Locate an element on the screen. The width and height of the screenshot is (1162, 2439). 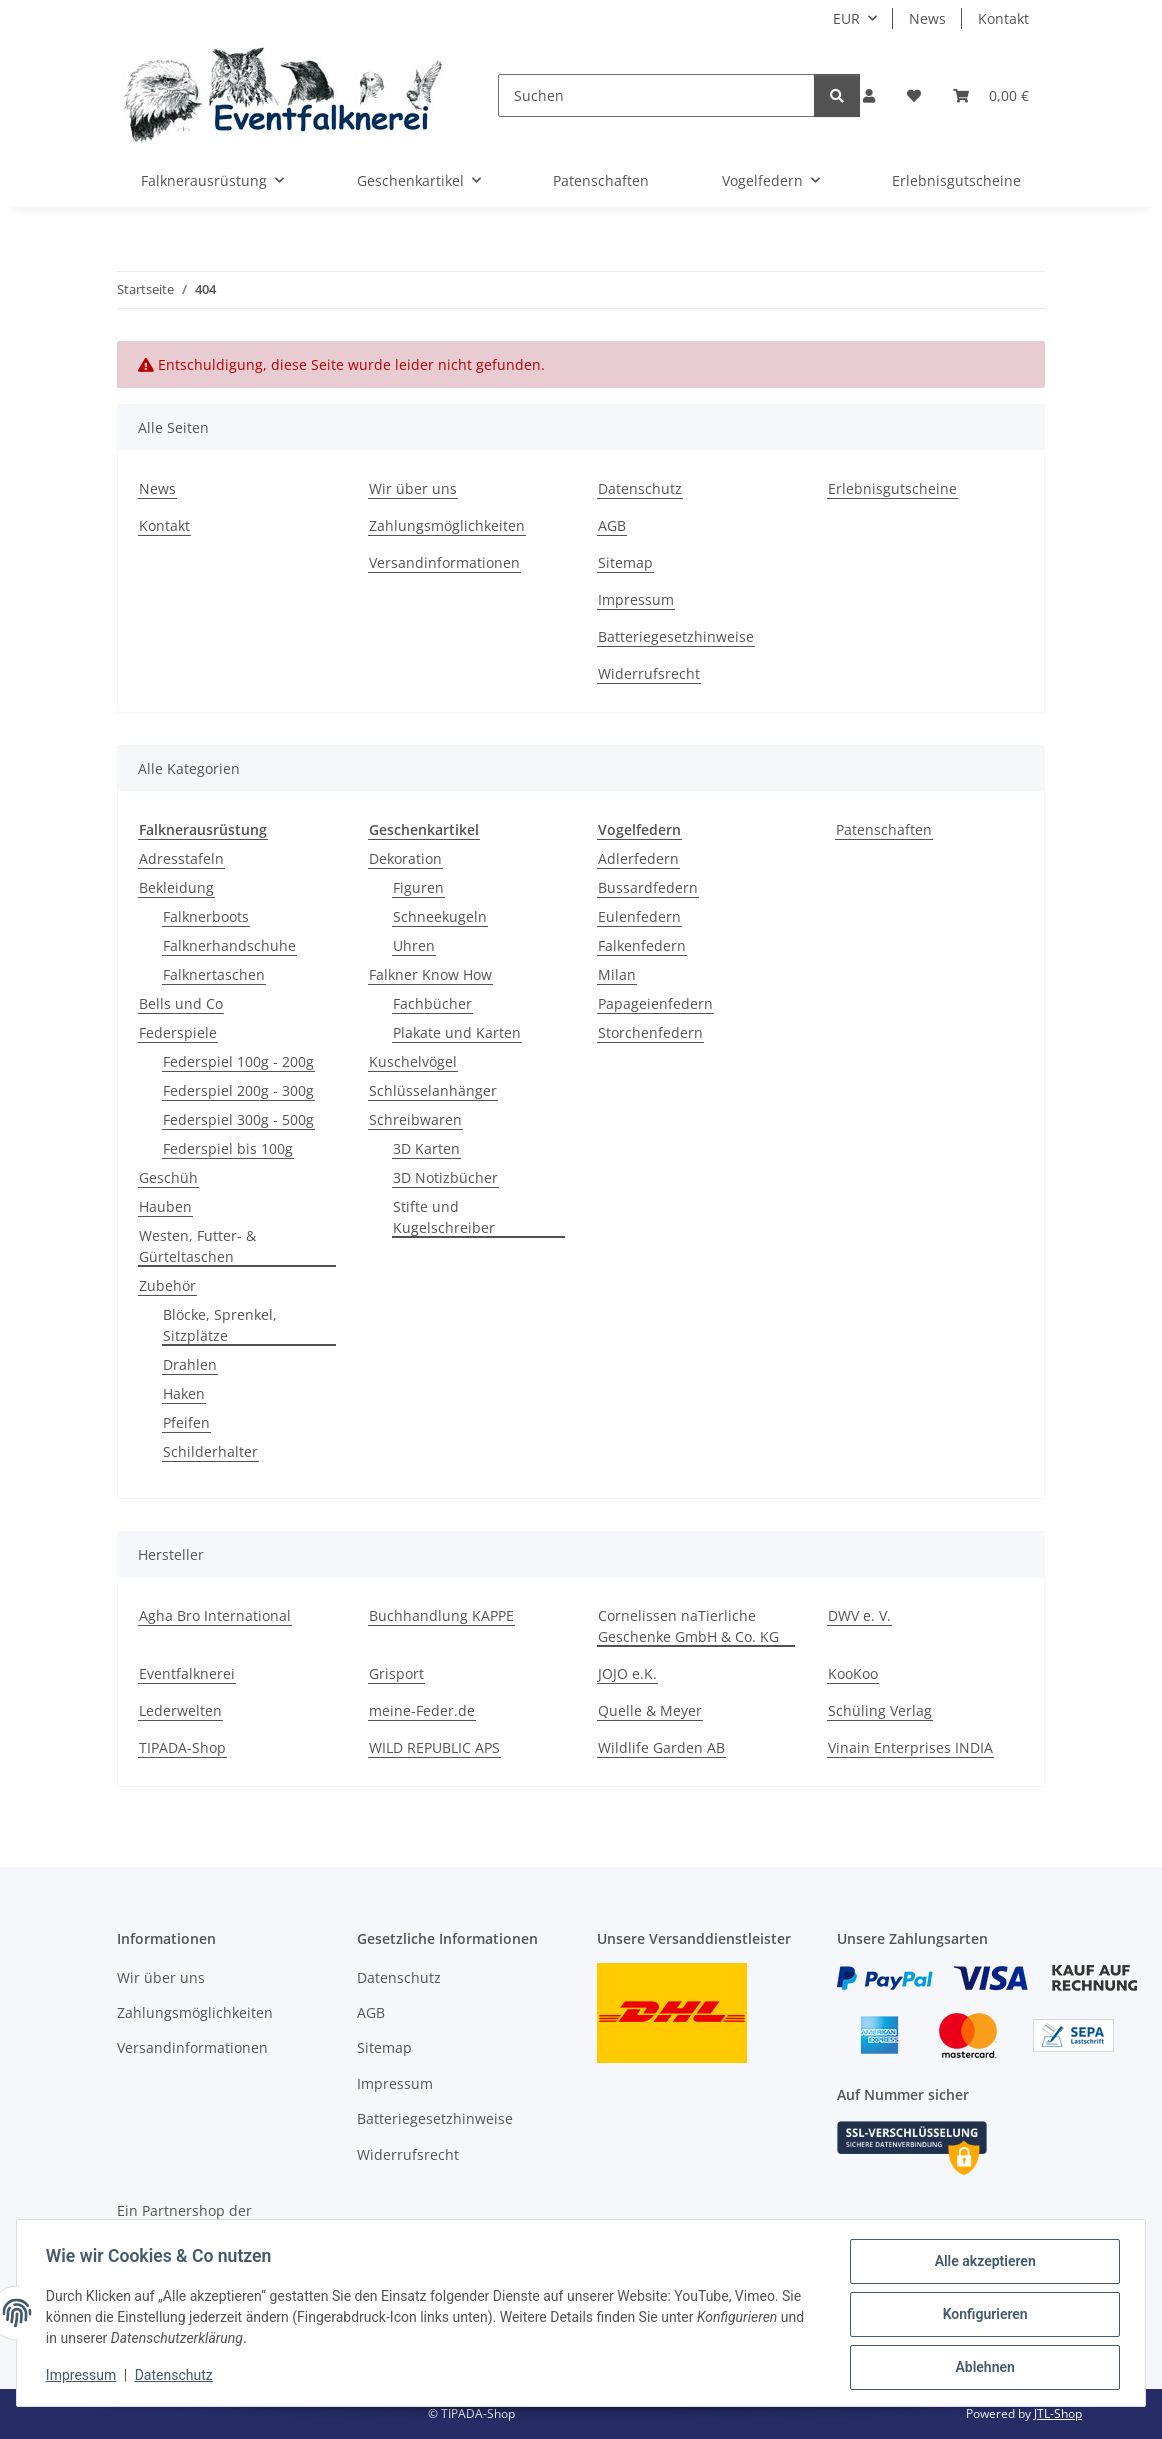
Quelle & Meyer is located at coordinates (650, 1710).